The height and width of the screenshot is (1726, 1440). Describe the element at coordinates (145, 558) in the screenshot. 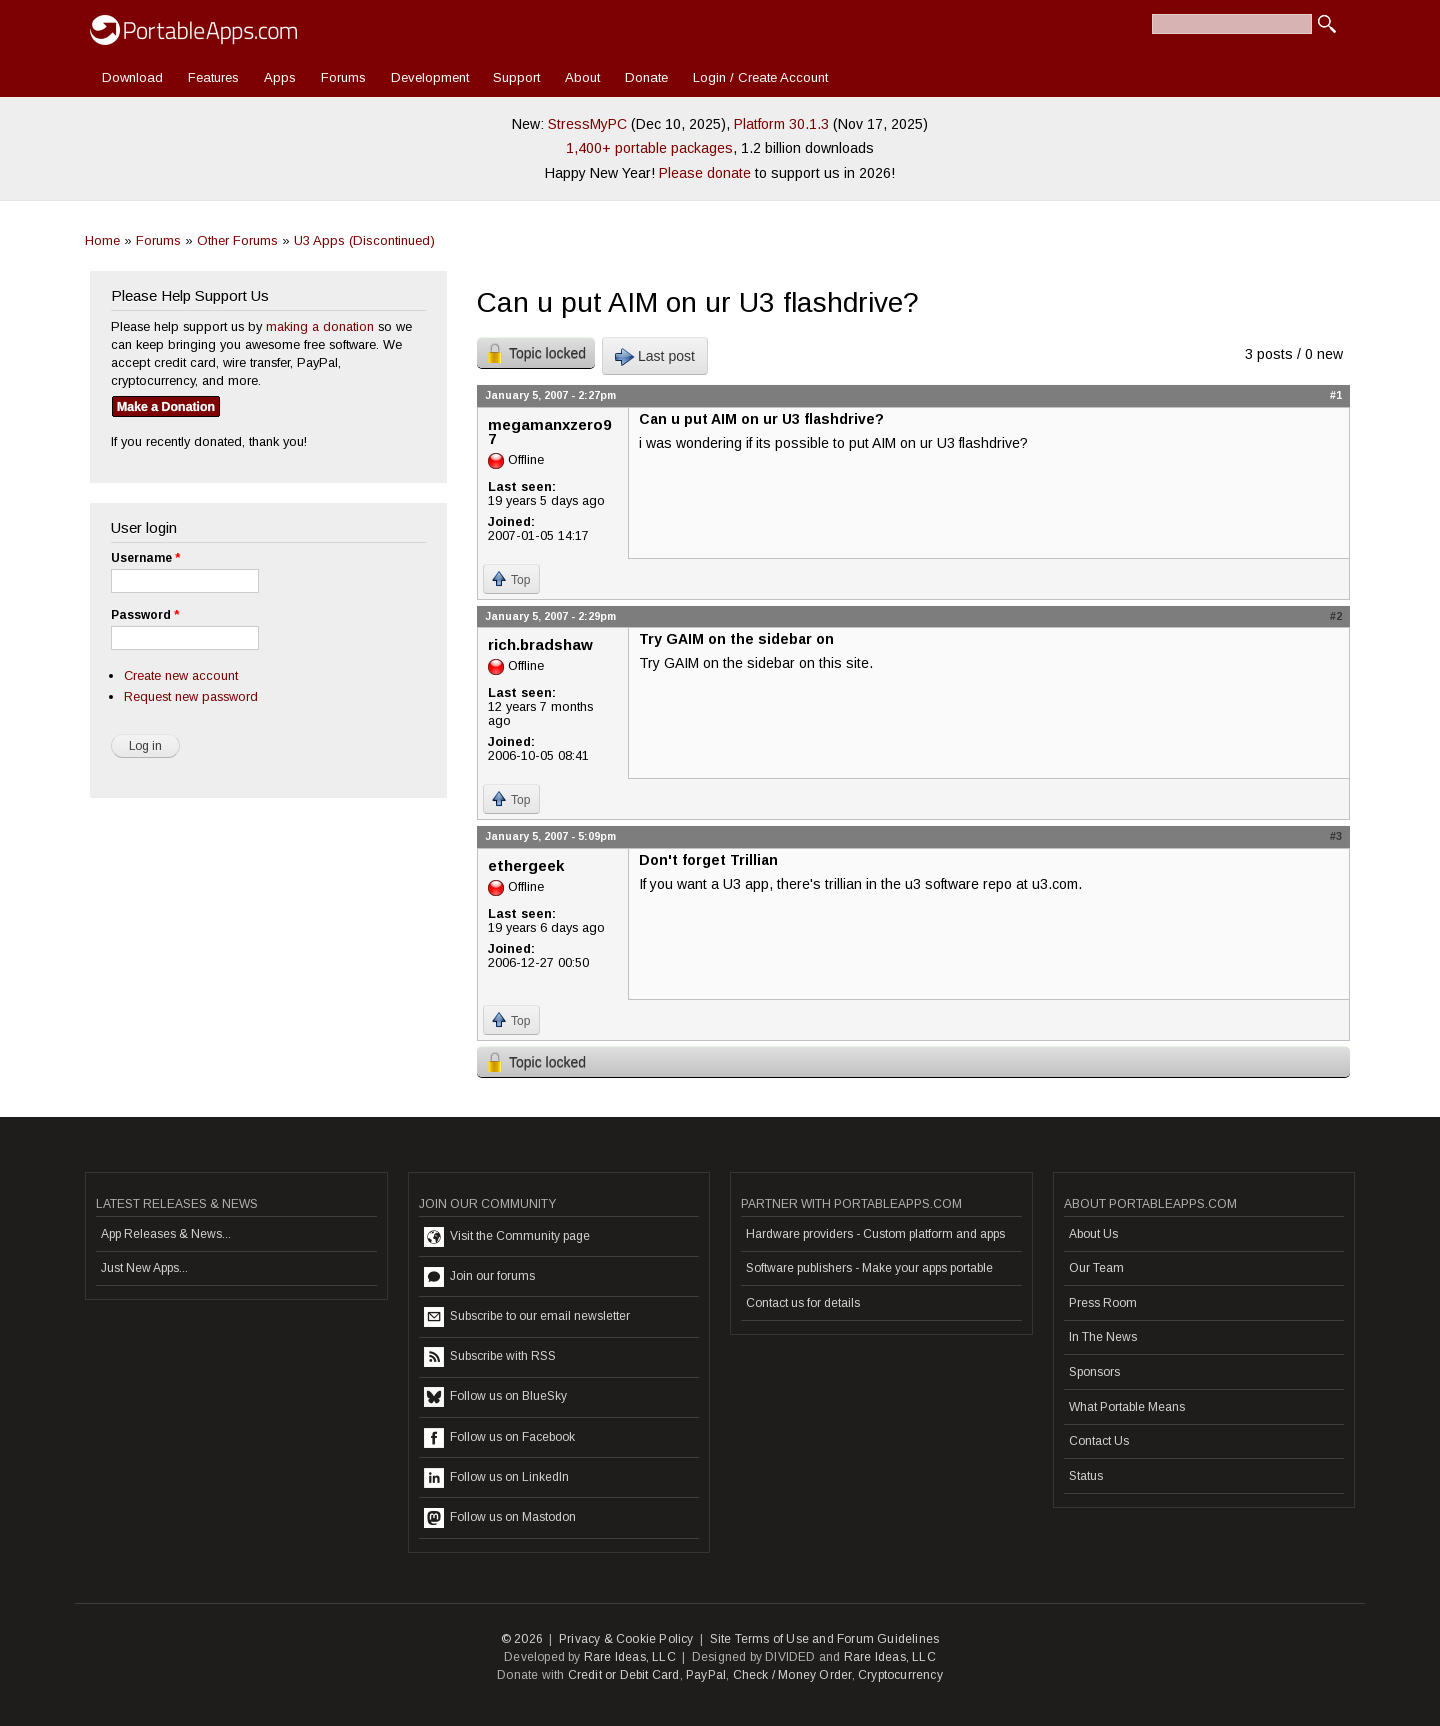

I see `Username` at that location.